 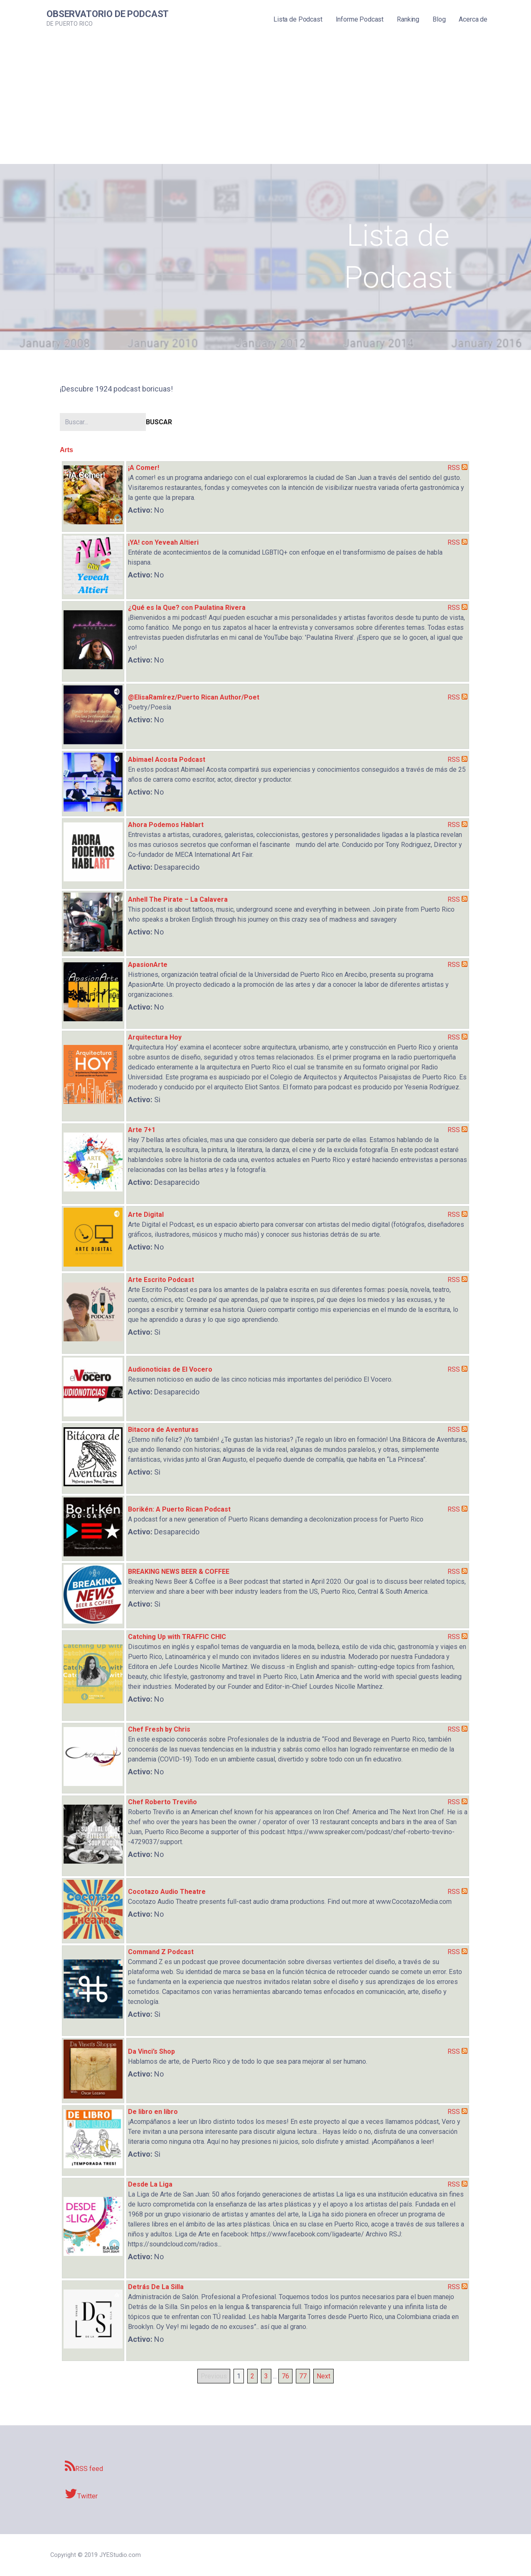 What do you see at coordinates (166, 825) in the screenshot?
I see `Ahora Podemos Hablart` at bounding box center [166, 825].